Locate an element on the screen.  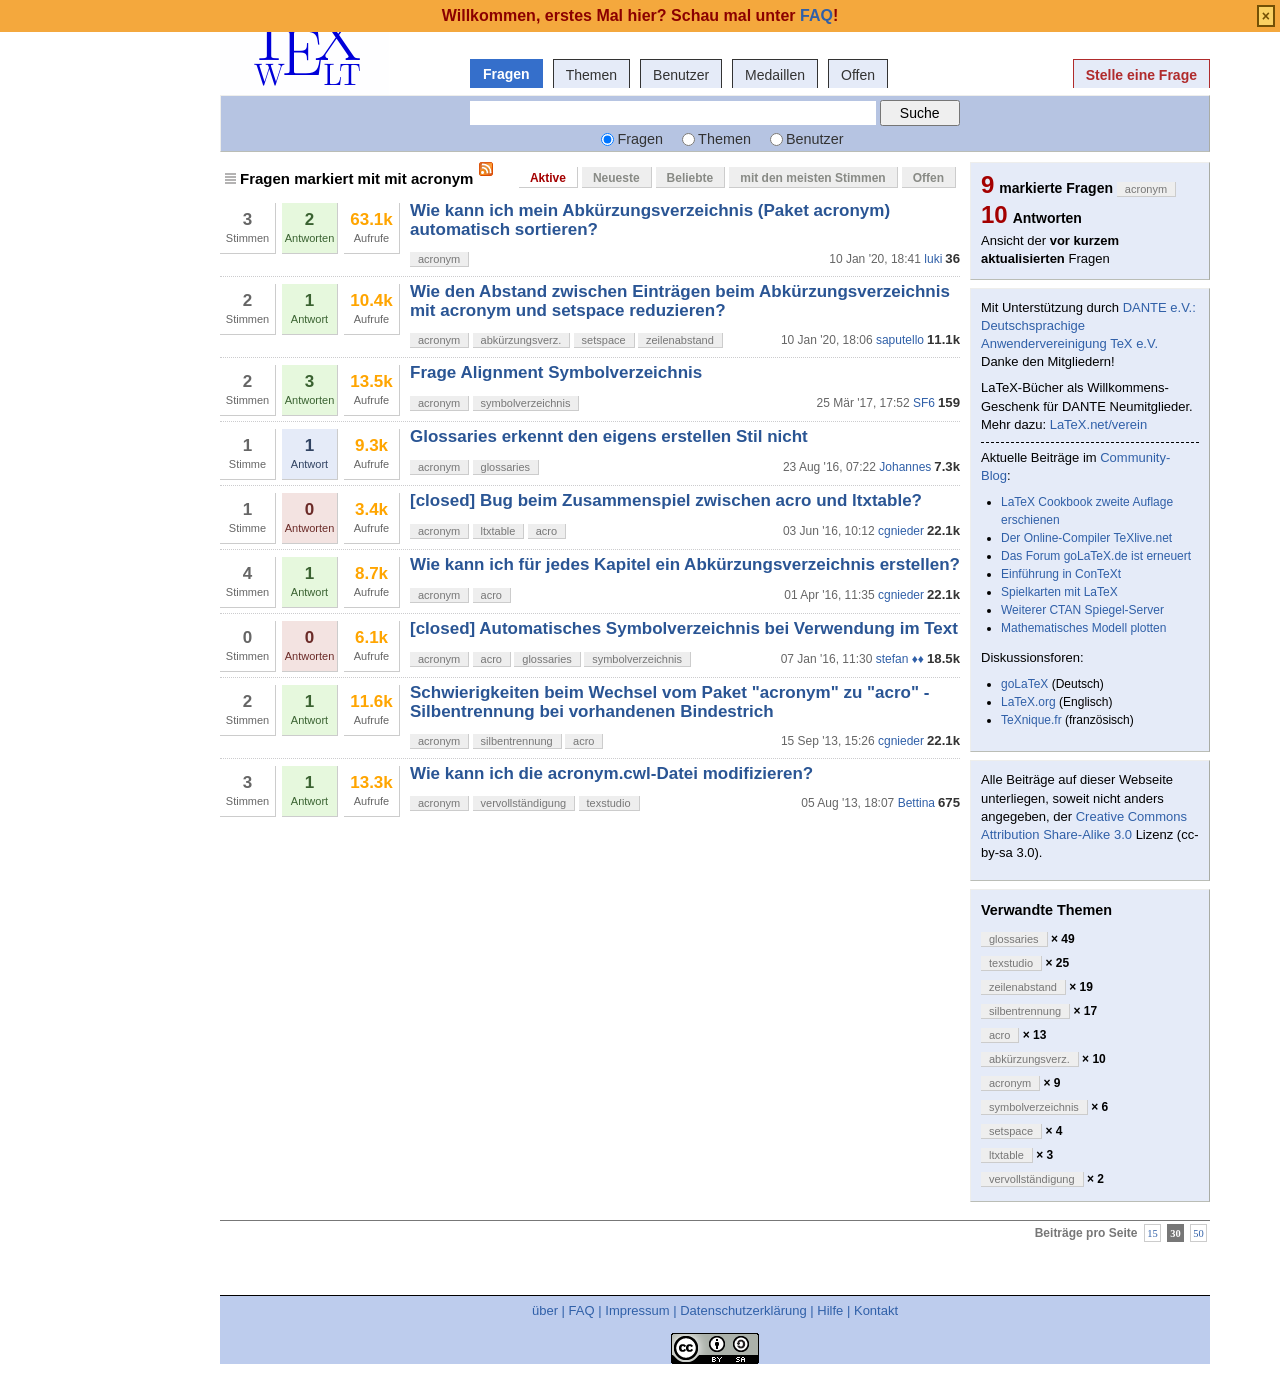
Johannes is located at coordinates (905, 467).